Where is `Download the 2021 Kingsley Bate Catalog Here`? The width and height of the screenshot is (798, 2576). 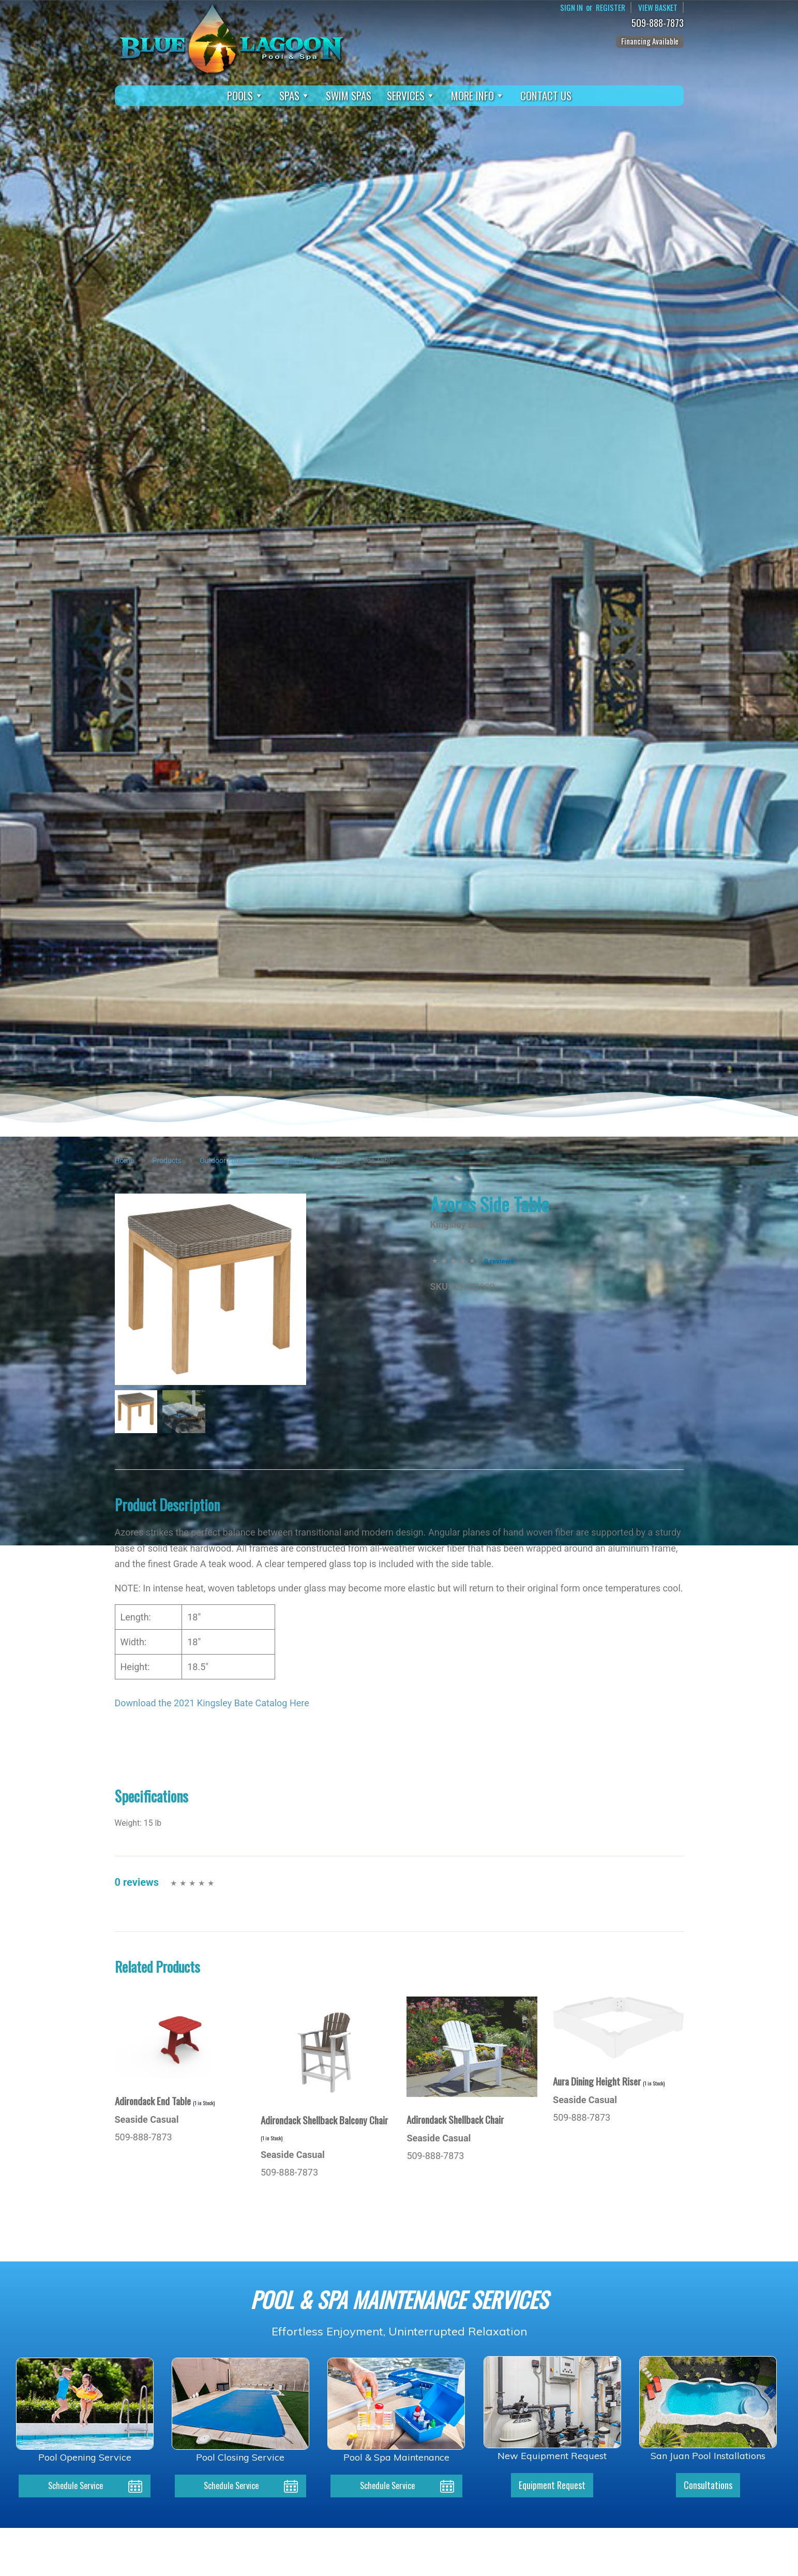 Download the 2021 Kingsley Bate Catalog Here is located at coordinates (212, 1703).